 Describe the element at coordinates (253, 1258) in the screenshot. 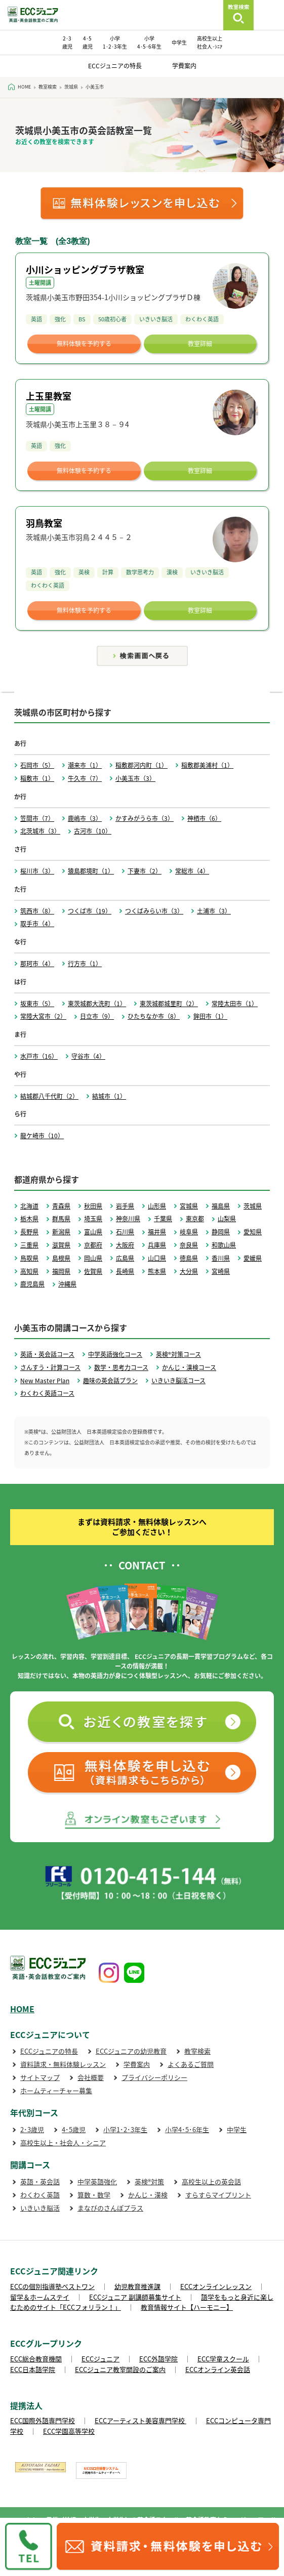

I see `愛媛県` at that location.